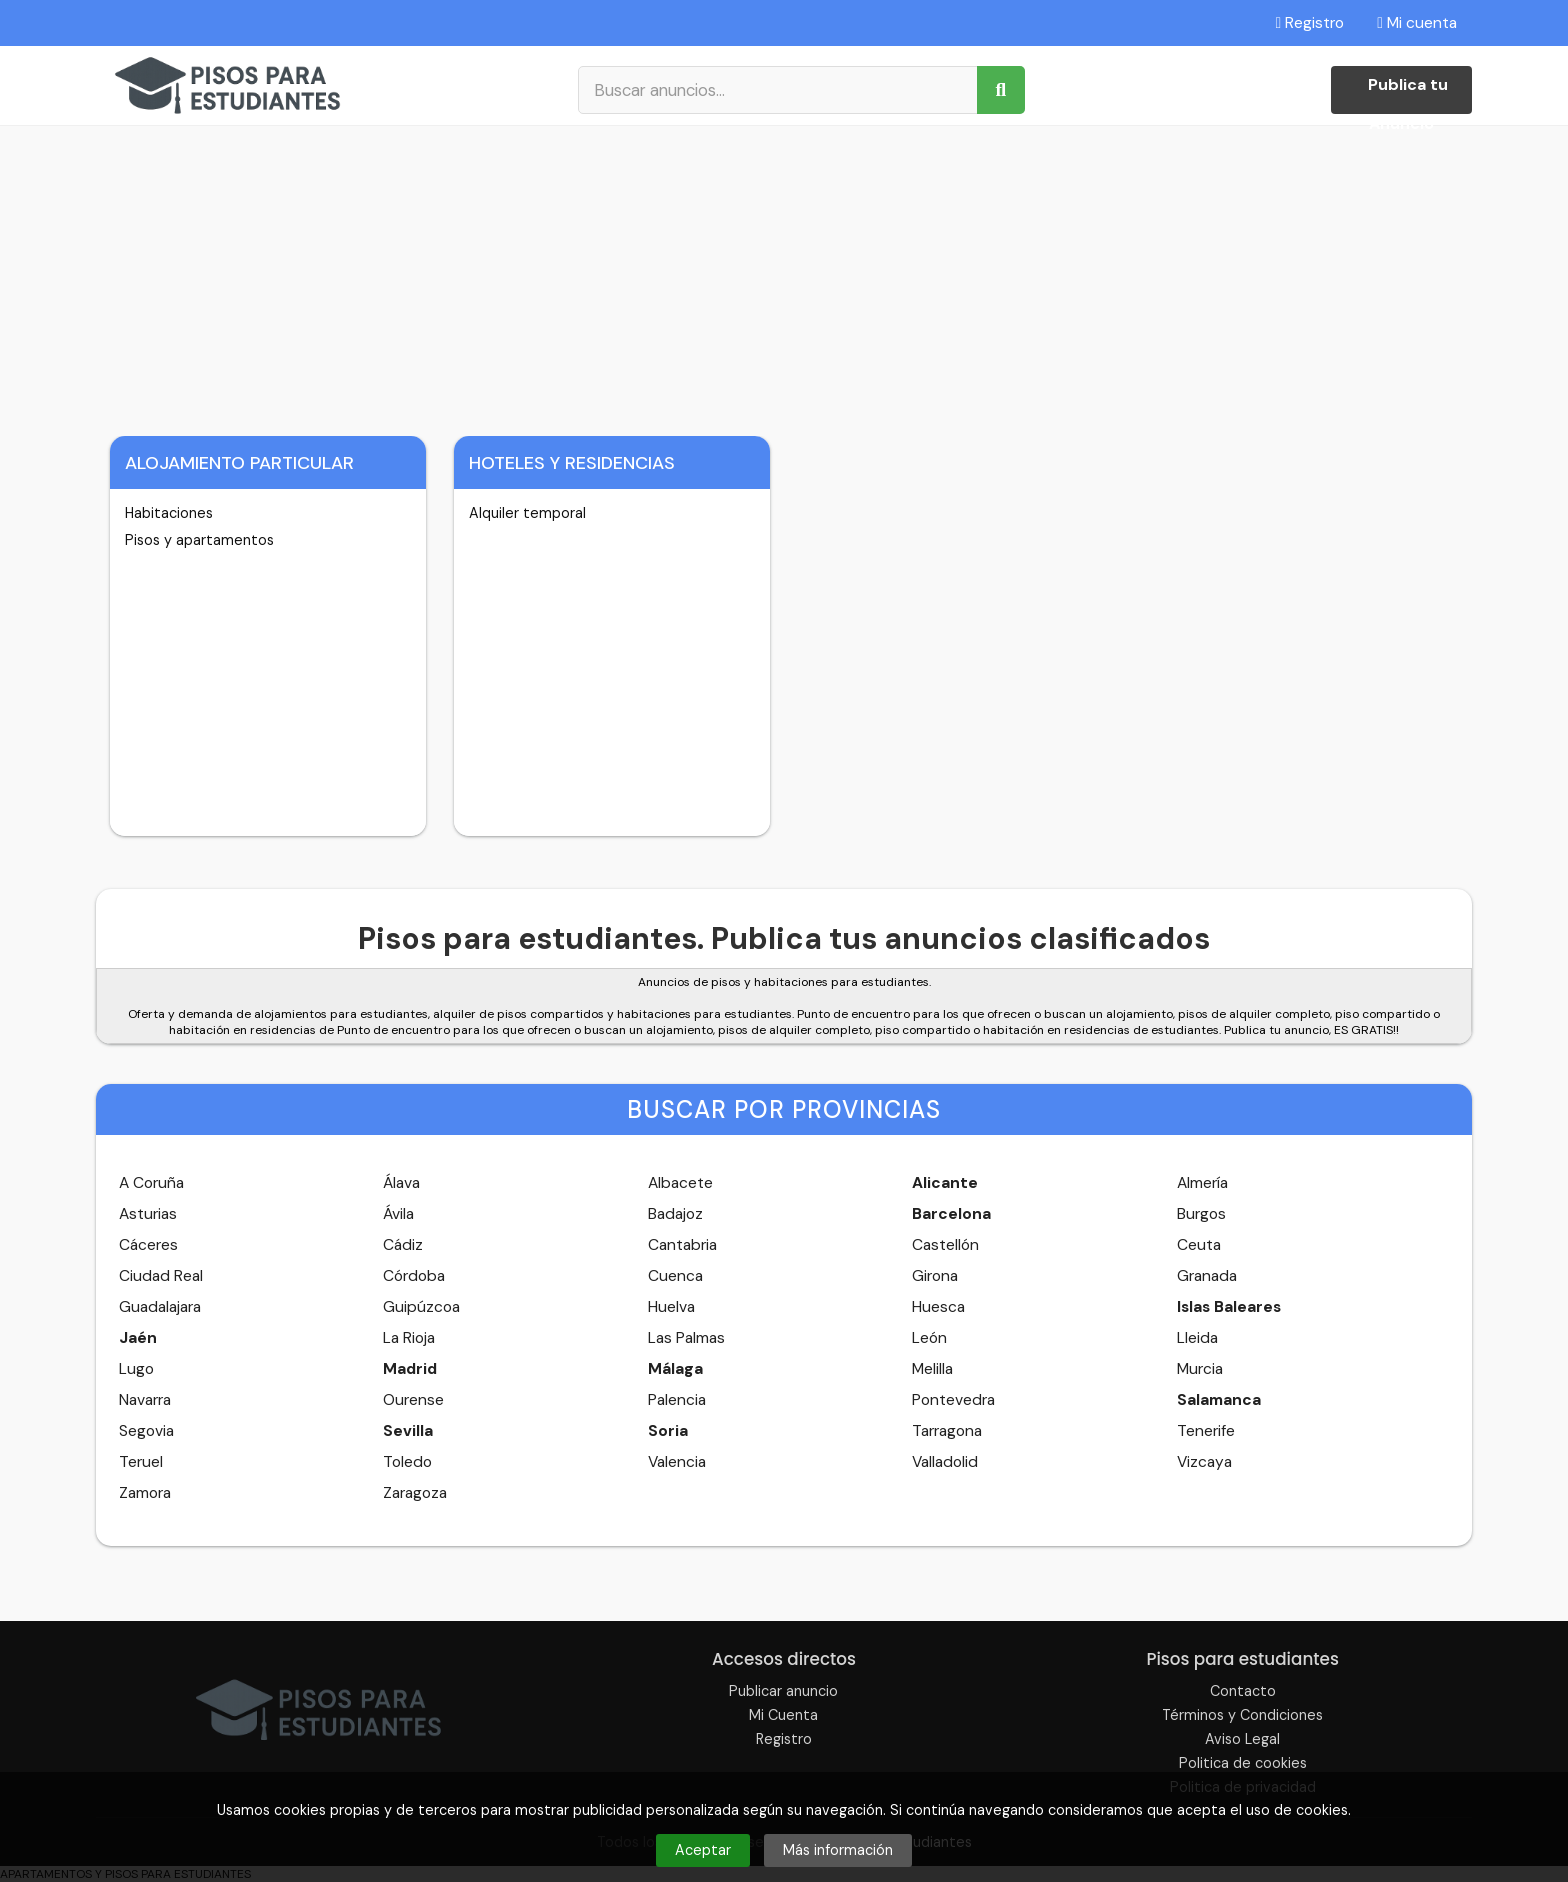 This screenshot has height=1882, width=1568. I want to click on Tenerife, so click(1206, 1431).